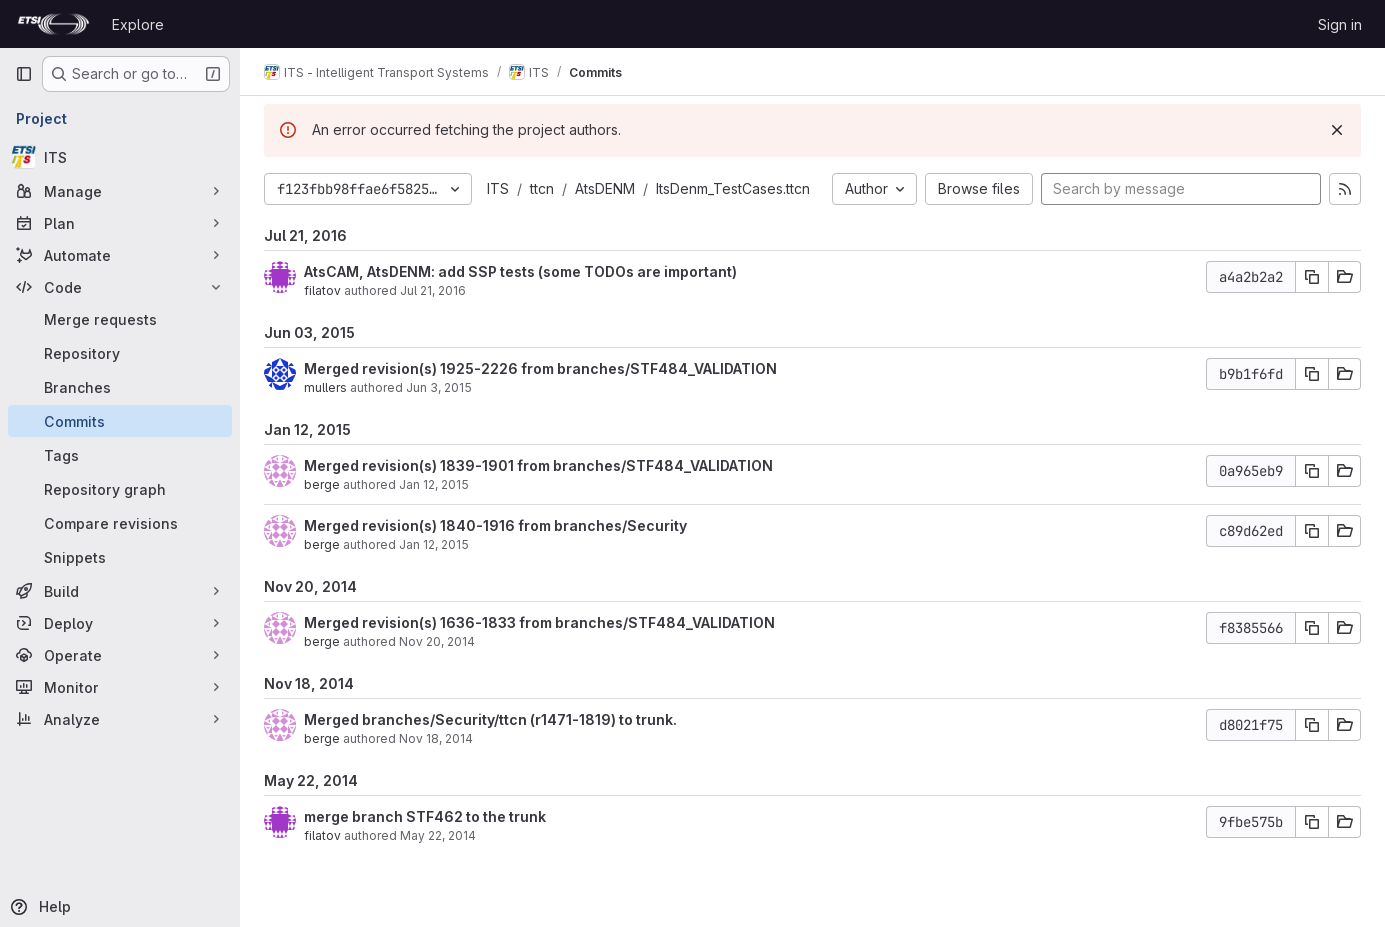 This screenshot has width=1385, height=927. What do you see at coordinates (138, 24) in the screenshot?
I see `Explore` at bounding box center [138, 24].